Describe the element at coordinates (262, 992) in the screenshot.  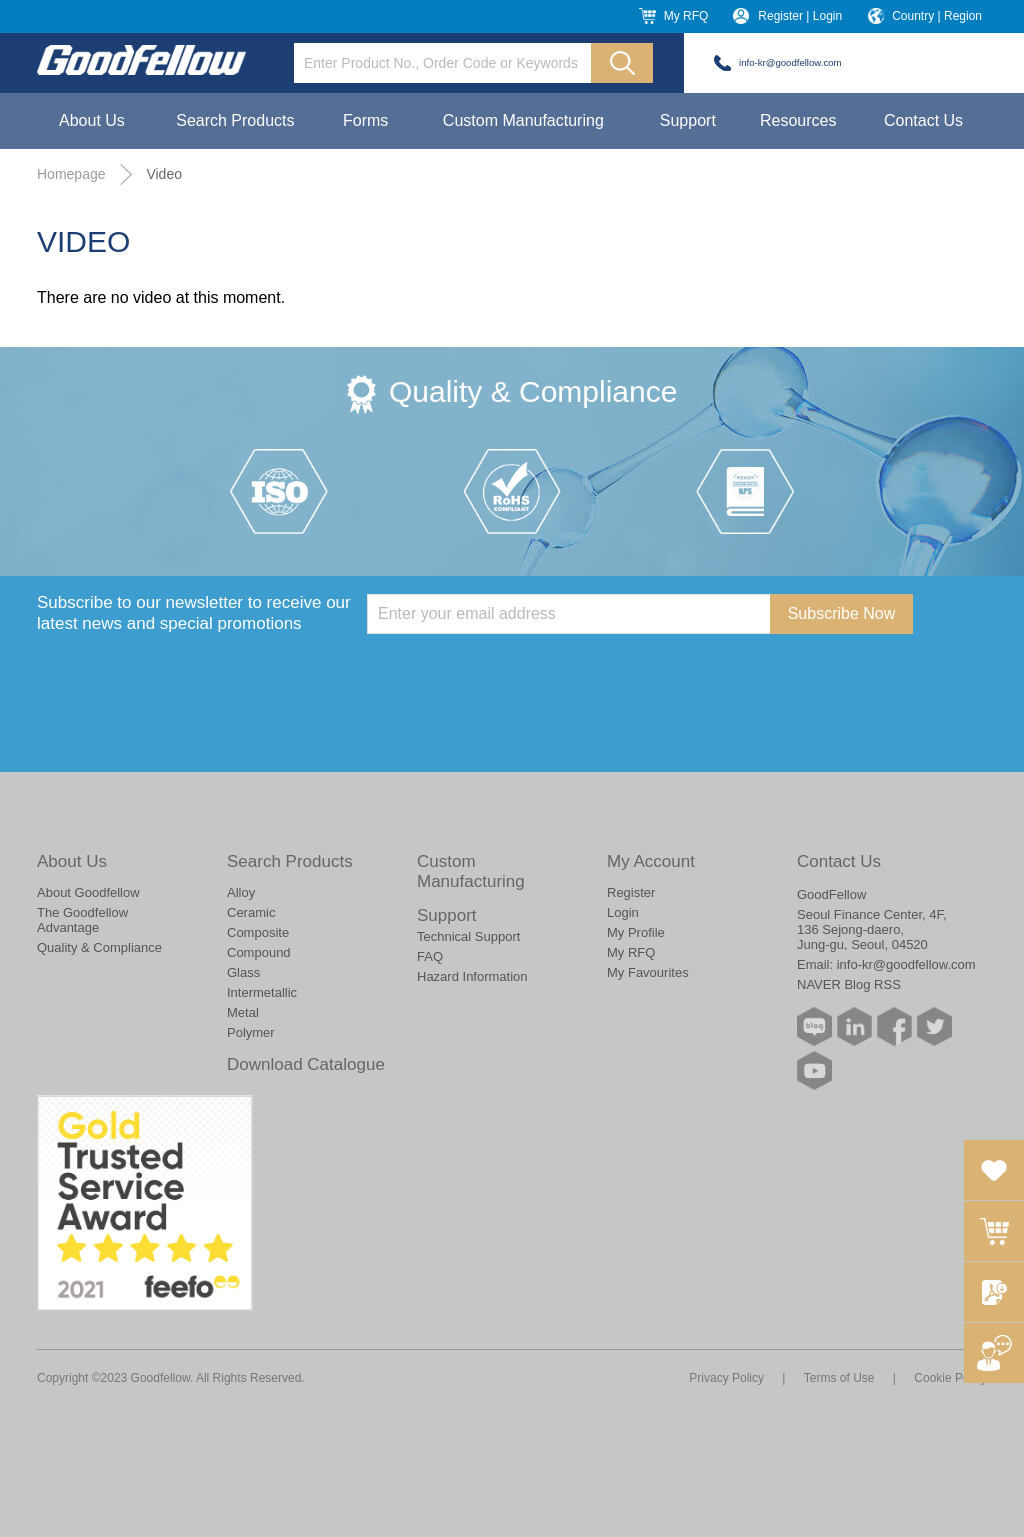
I see `Intermetallic` at that location.